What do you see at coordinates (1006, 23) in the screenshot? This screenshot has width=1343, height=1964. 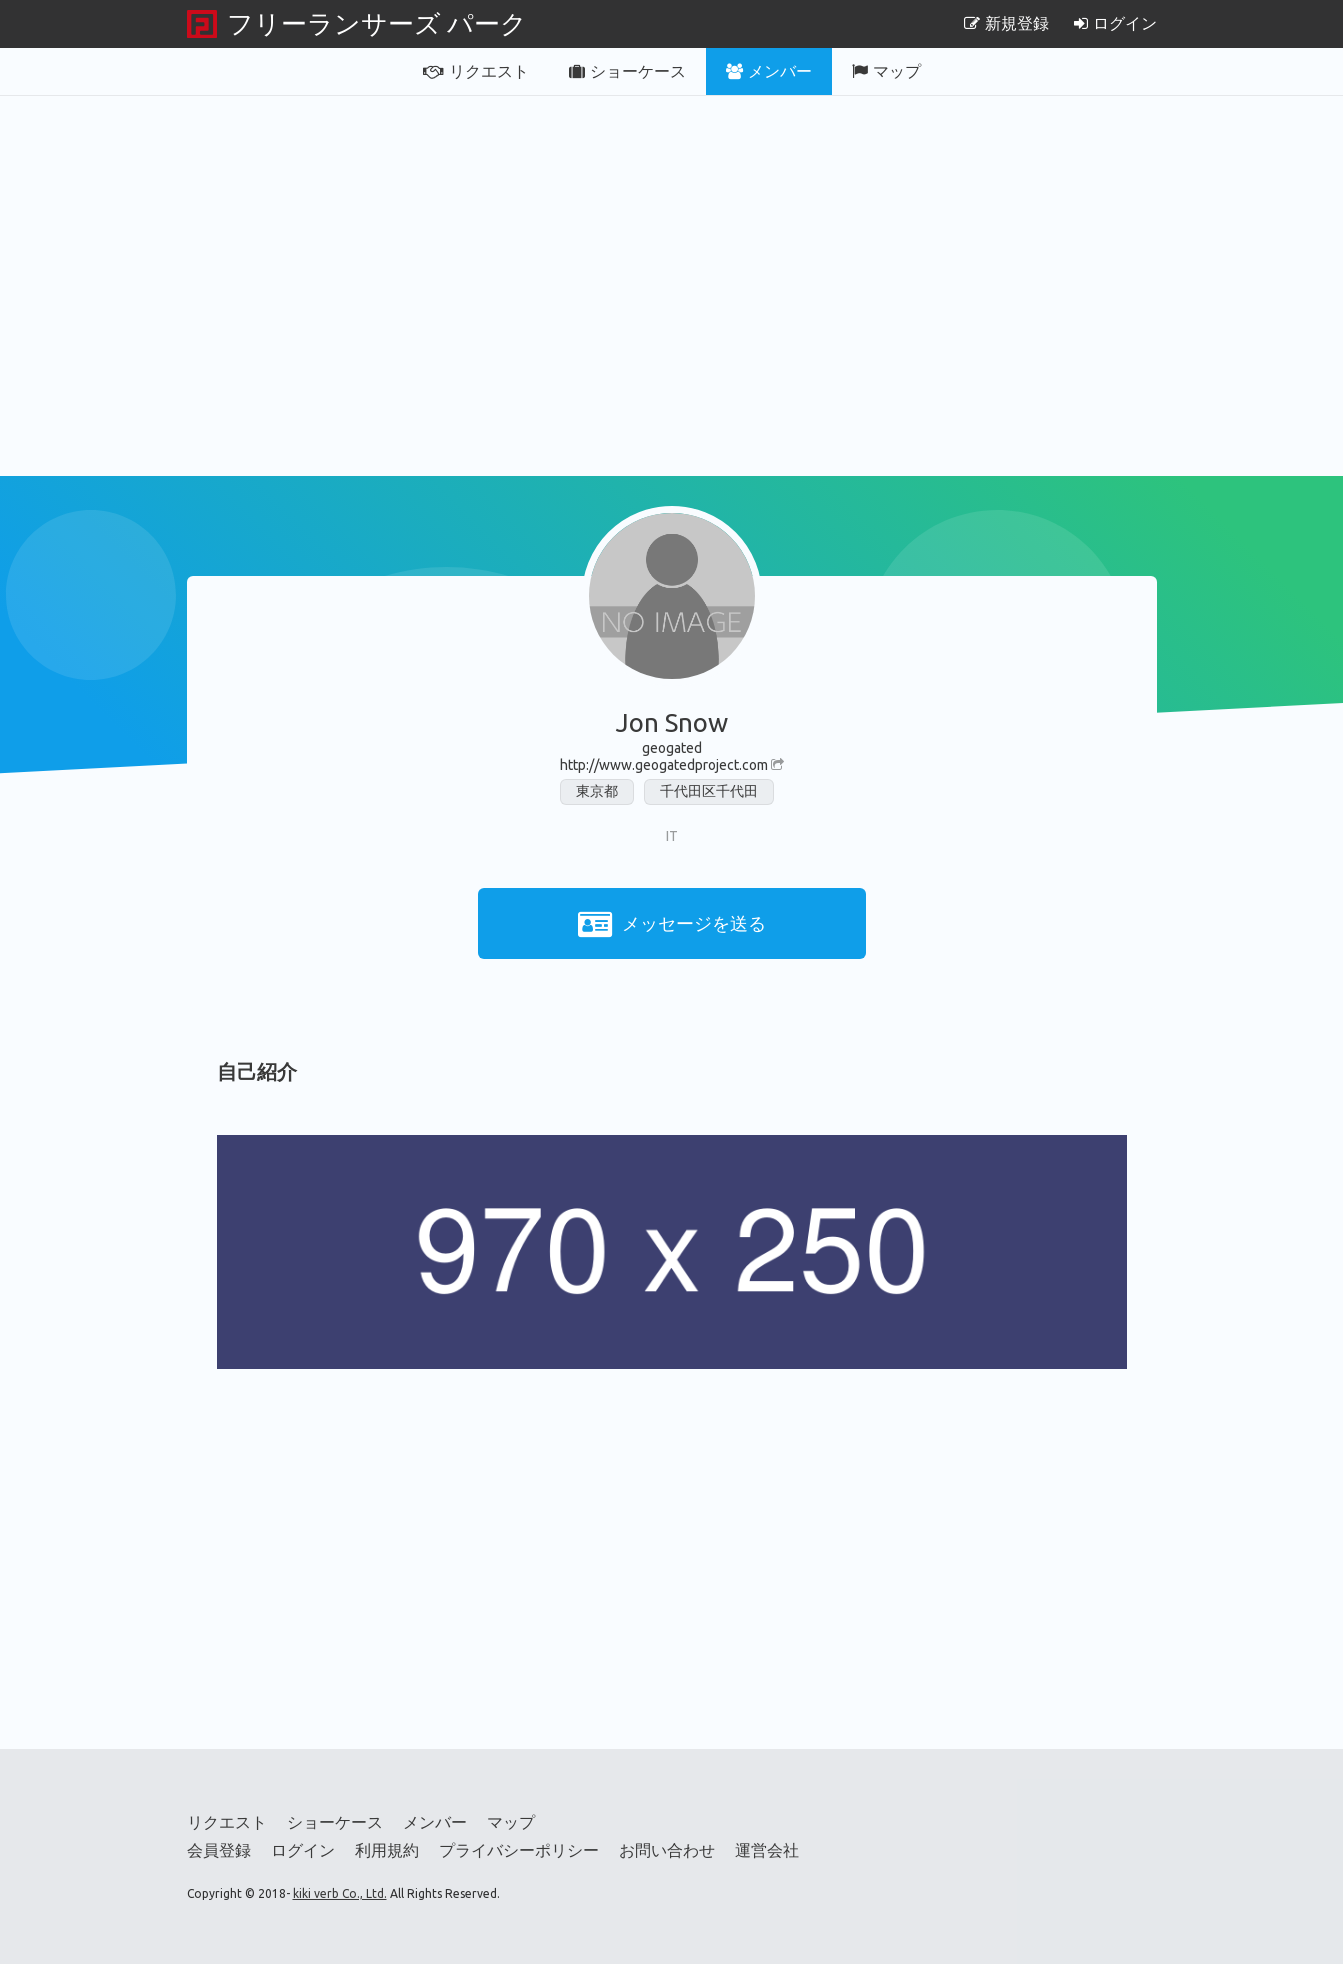 I see `新規登録` at bounding box center [1006, 23].